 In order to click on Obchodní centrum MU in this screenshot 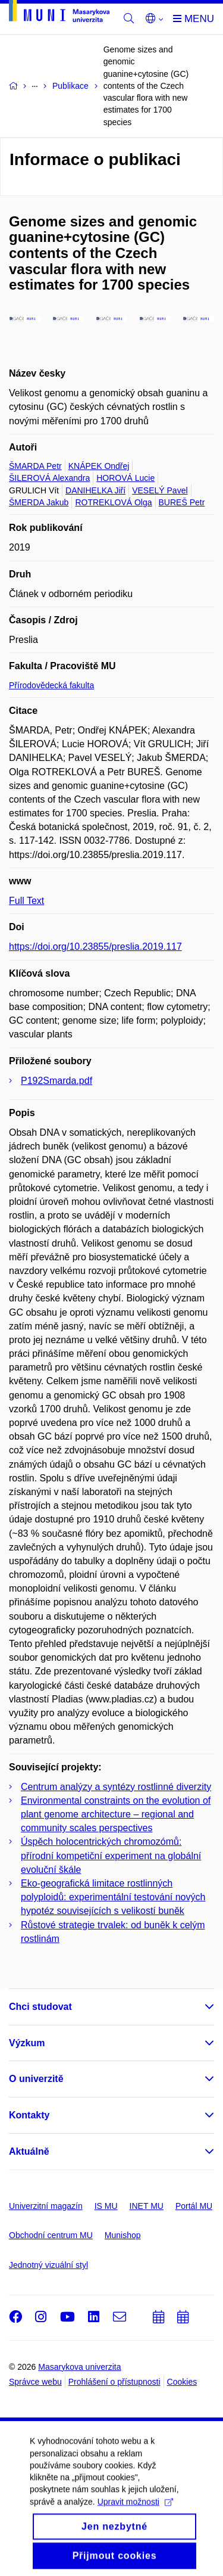, I will do `click(51, 2235)`.